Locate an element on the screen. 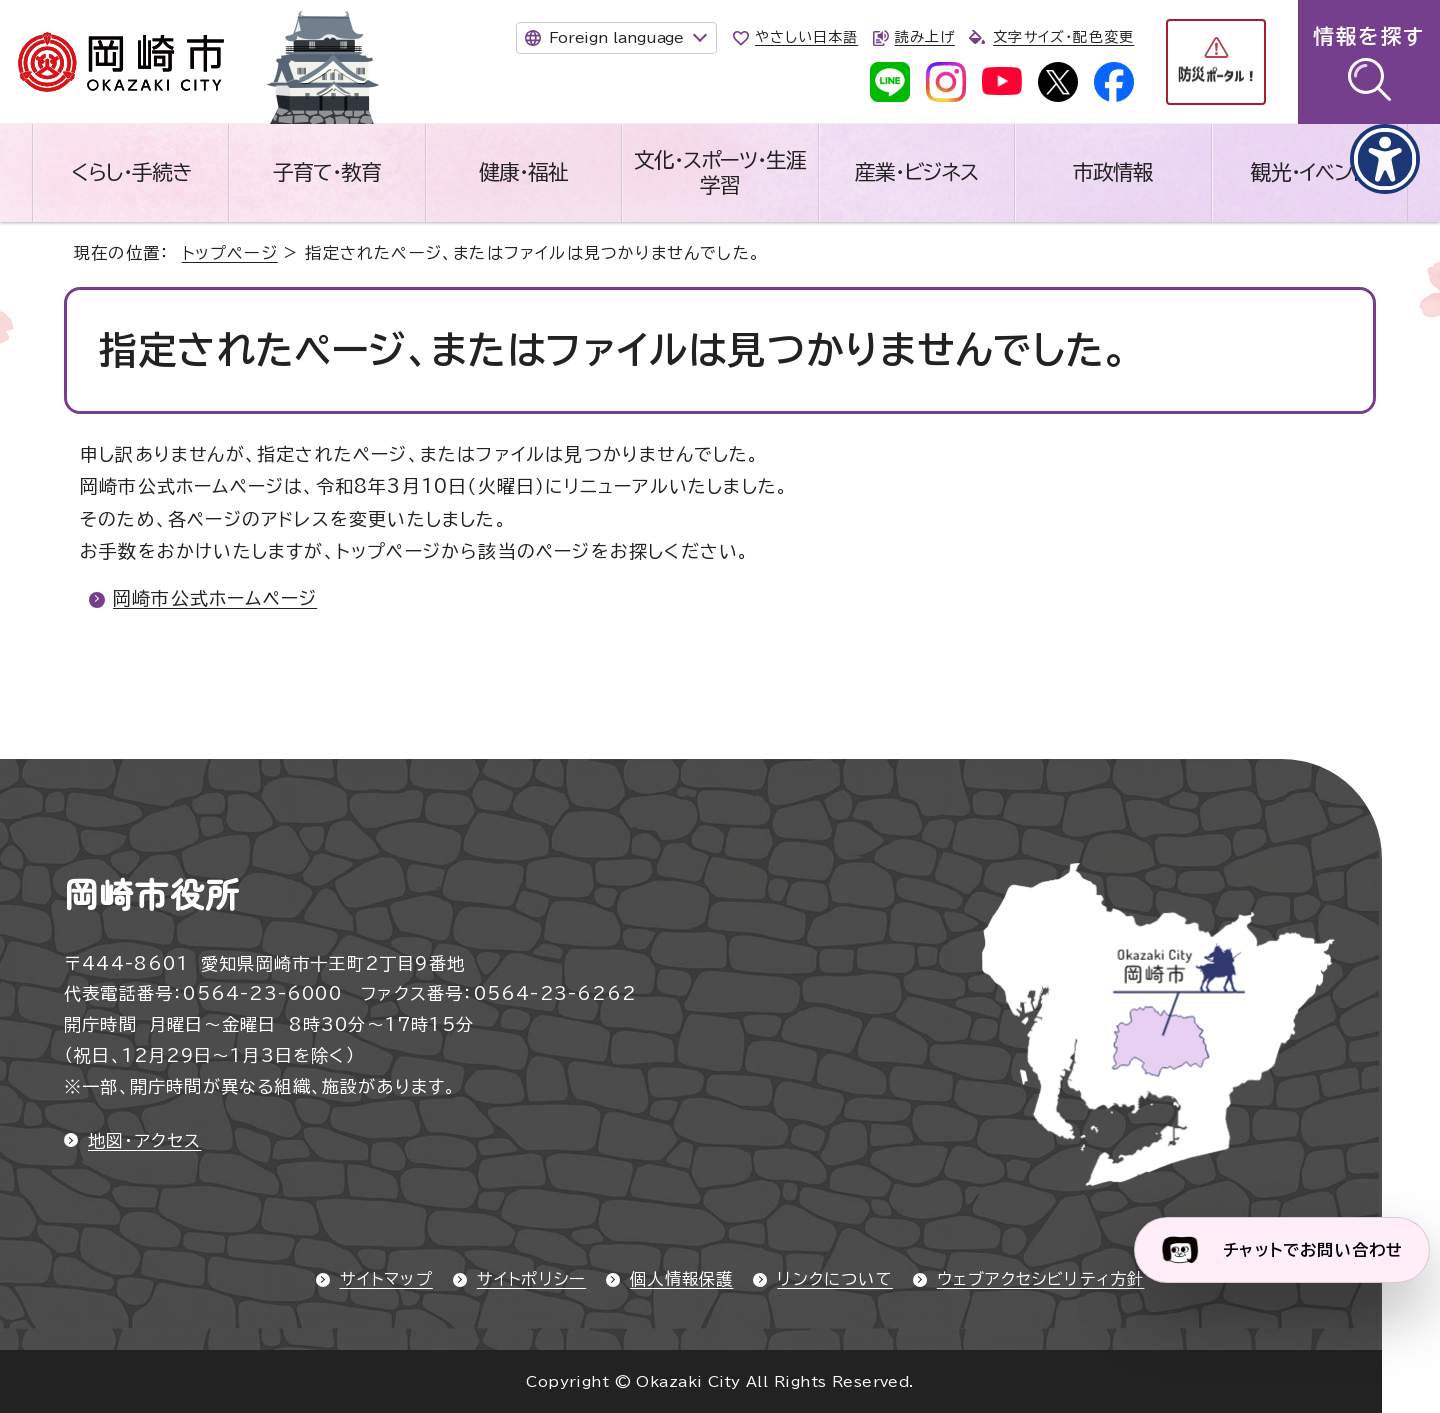 This screenshot has width=1440, height=1413. 文化・スポーツ・生涯学習 is located at coordinates (720, 172).